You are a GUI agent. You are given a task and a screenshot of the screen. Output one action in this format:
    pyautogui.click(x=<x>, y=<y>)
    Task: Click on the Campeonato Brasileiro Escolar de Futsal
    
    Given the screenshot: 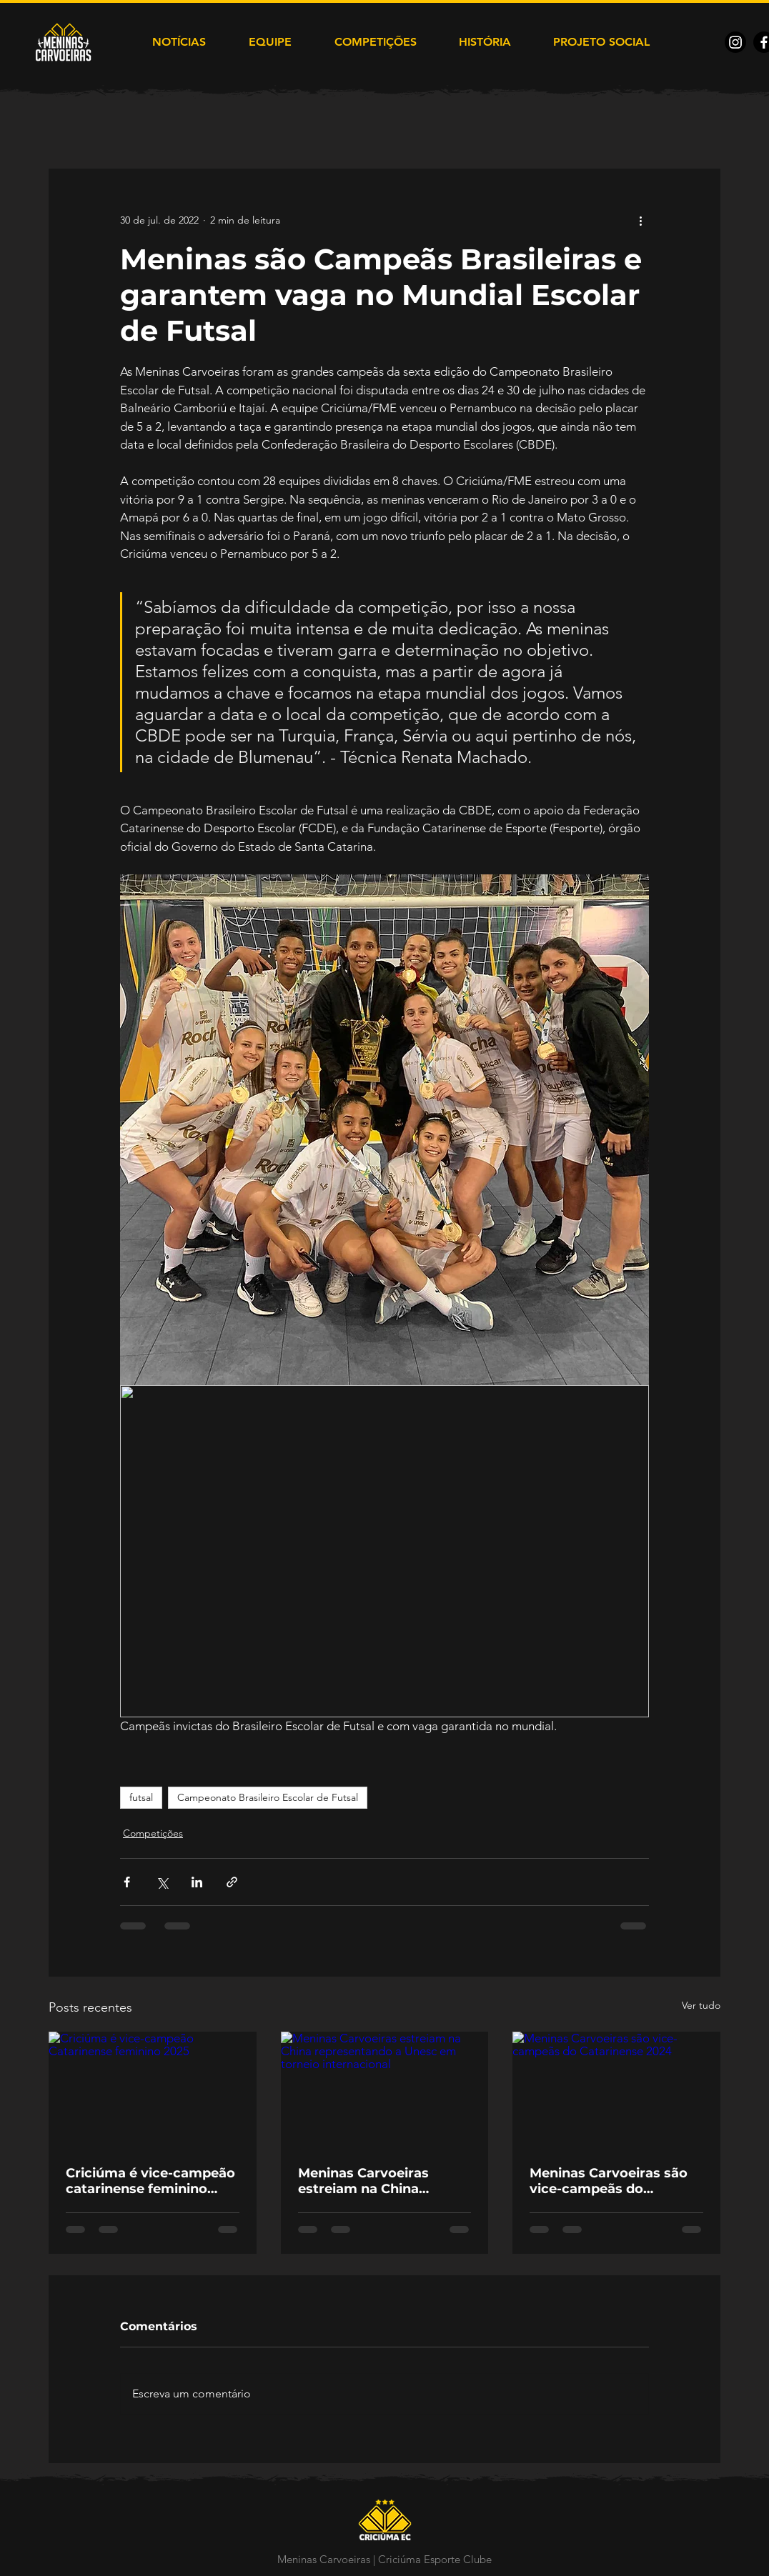 What is the action you would take?
    pyautogui.click(x=267, y=1797)
    